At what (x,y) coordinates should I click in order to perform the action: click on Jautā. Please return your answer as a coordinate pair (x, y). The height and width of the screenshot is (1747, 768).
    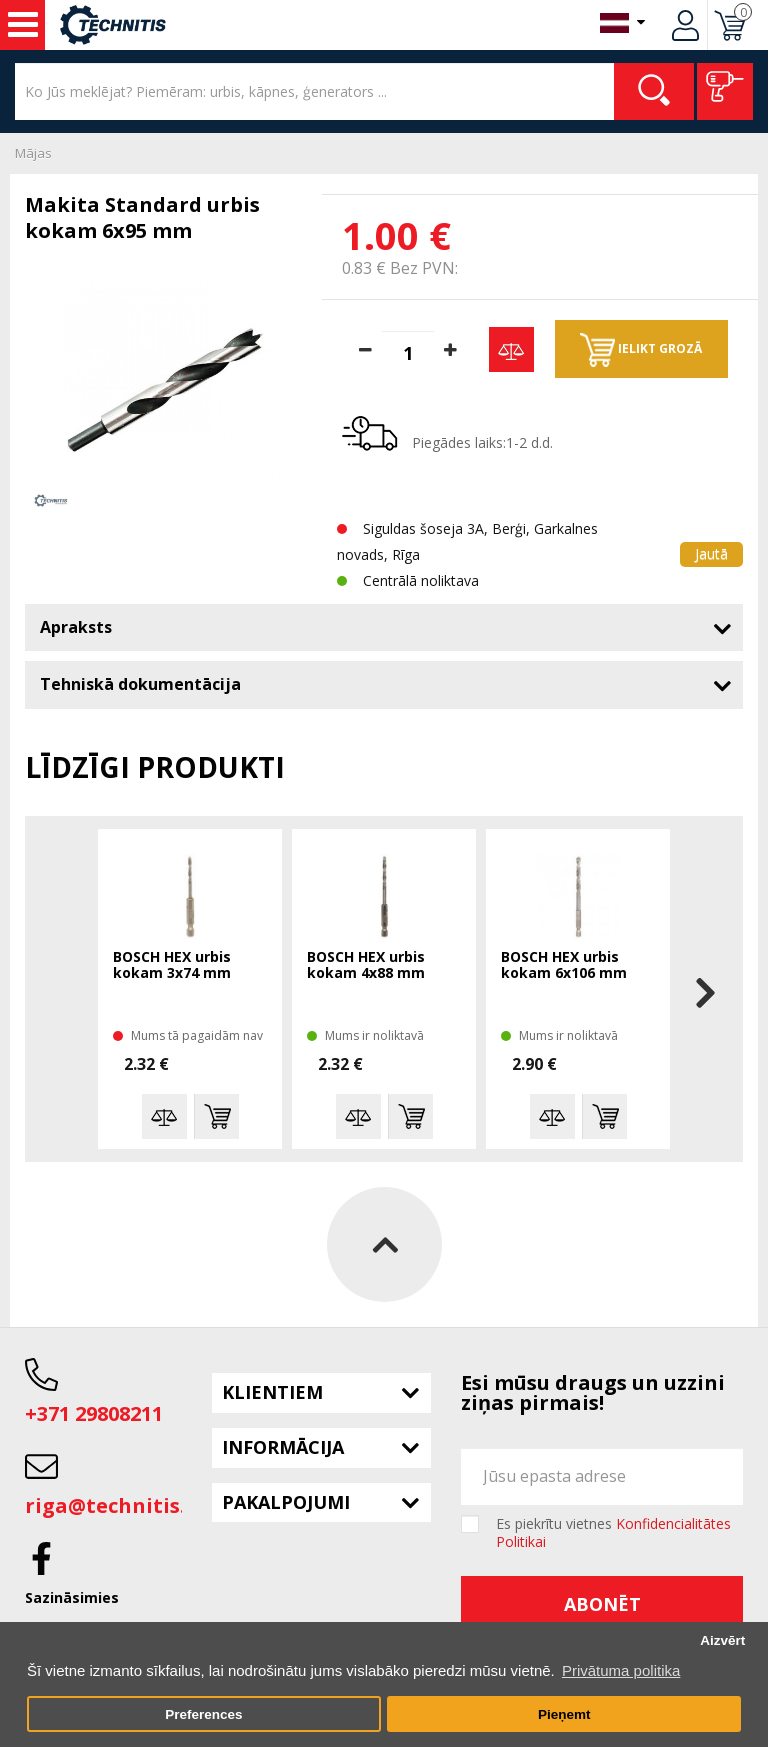
    Looking at the image, I should click on (711, 553).